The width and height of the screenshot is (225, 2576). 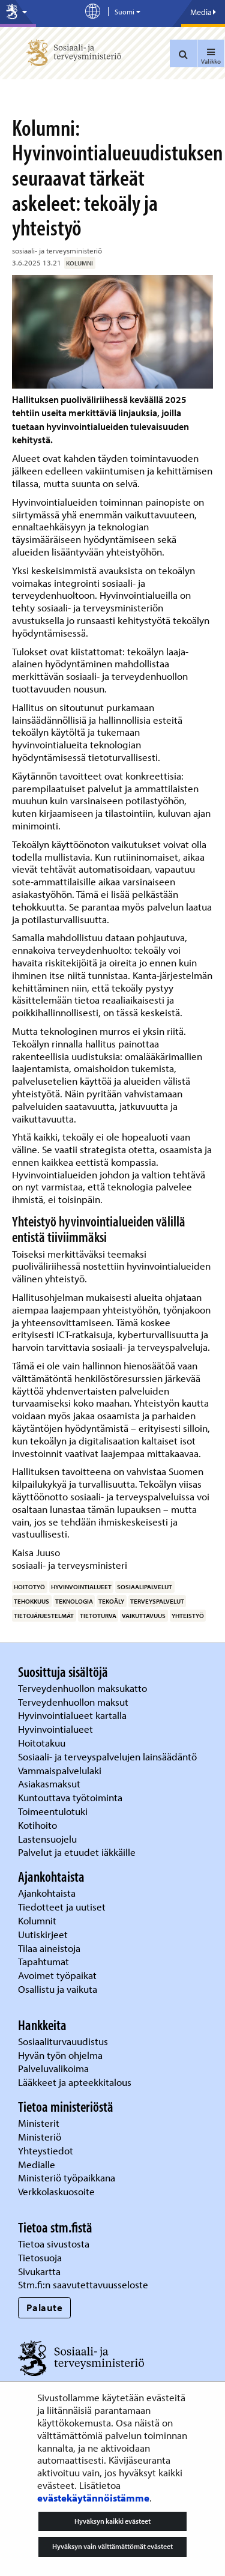 What do you see at coordinates (74, 1702) in the screenshot?
I see `Terveydenhuollon maksut` at bounding box center [74, 1702].